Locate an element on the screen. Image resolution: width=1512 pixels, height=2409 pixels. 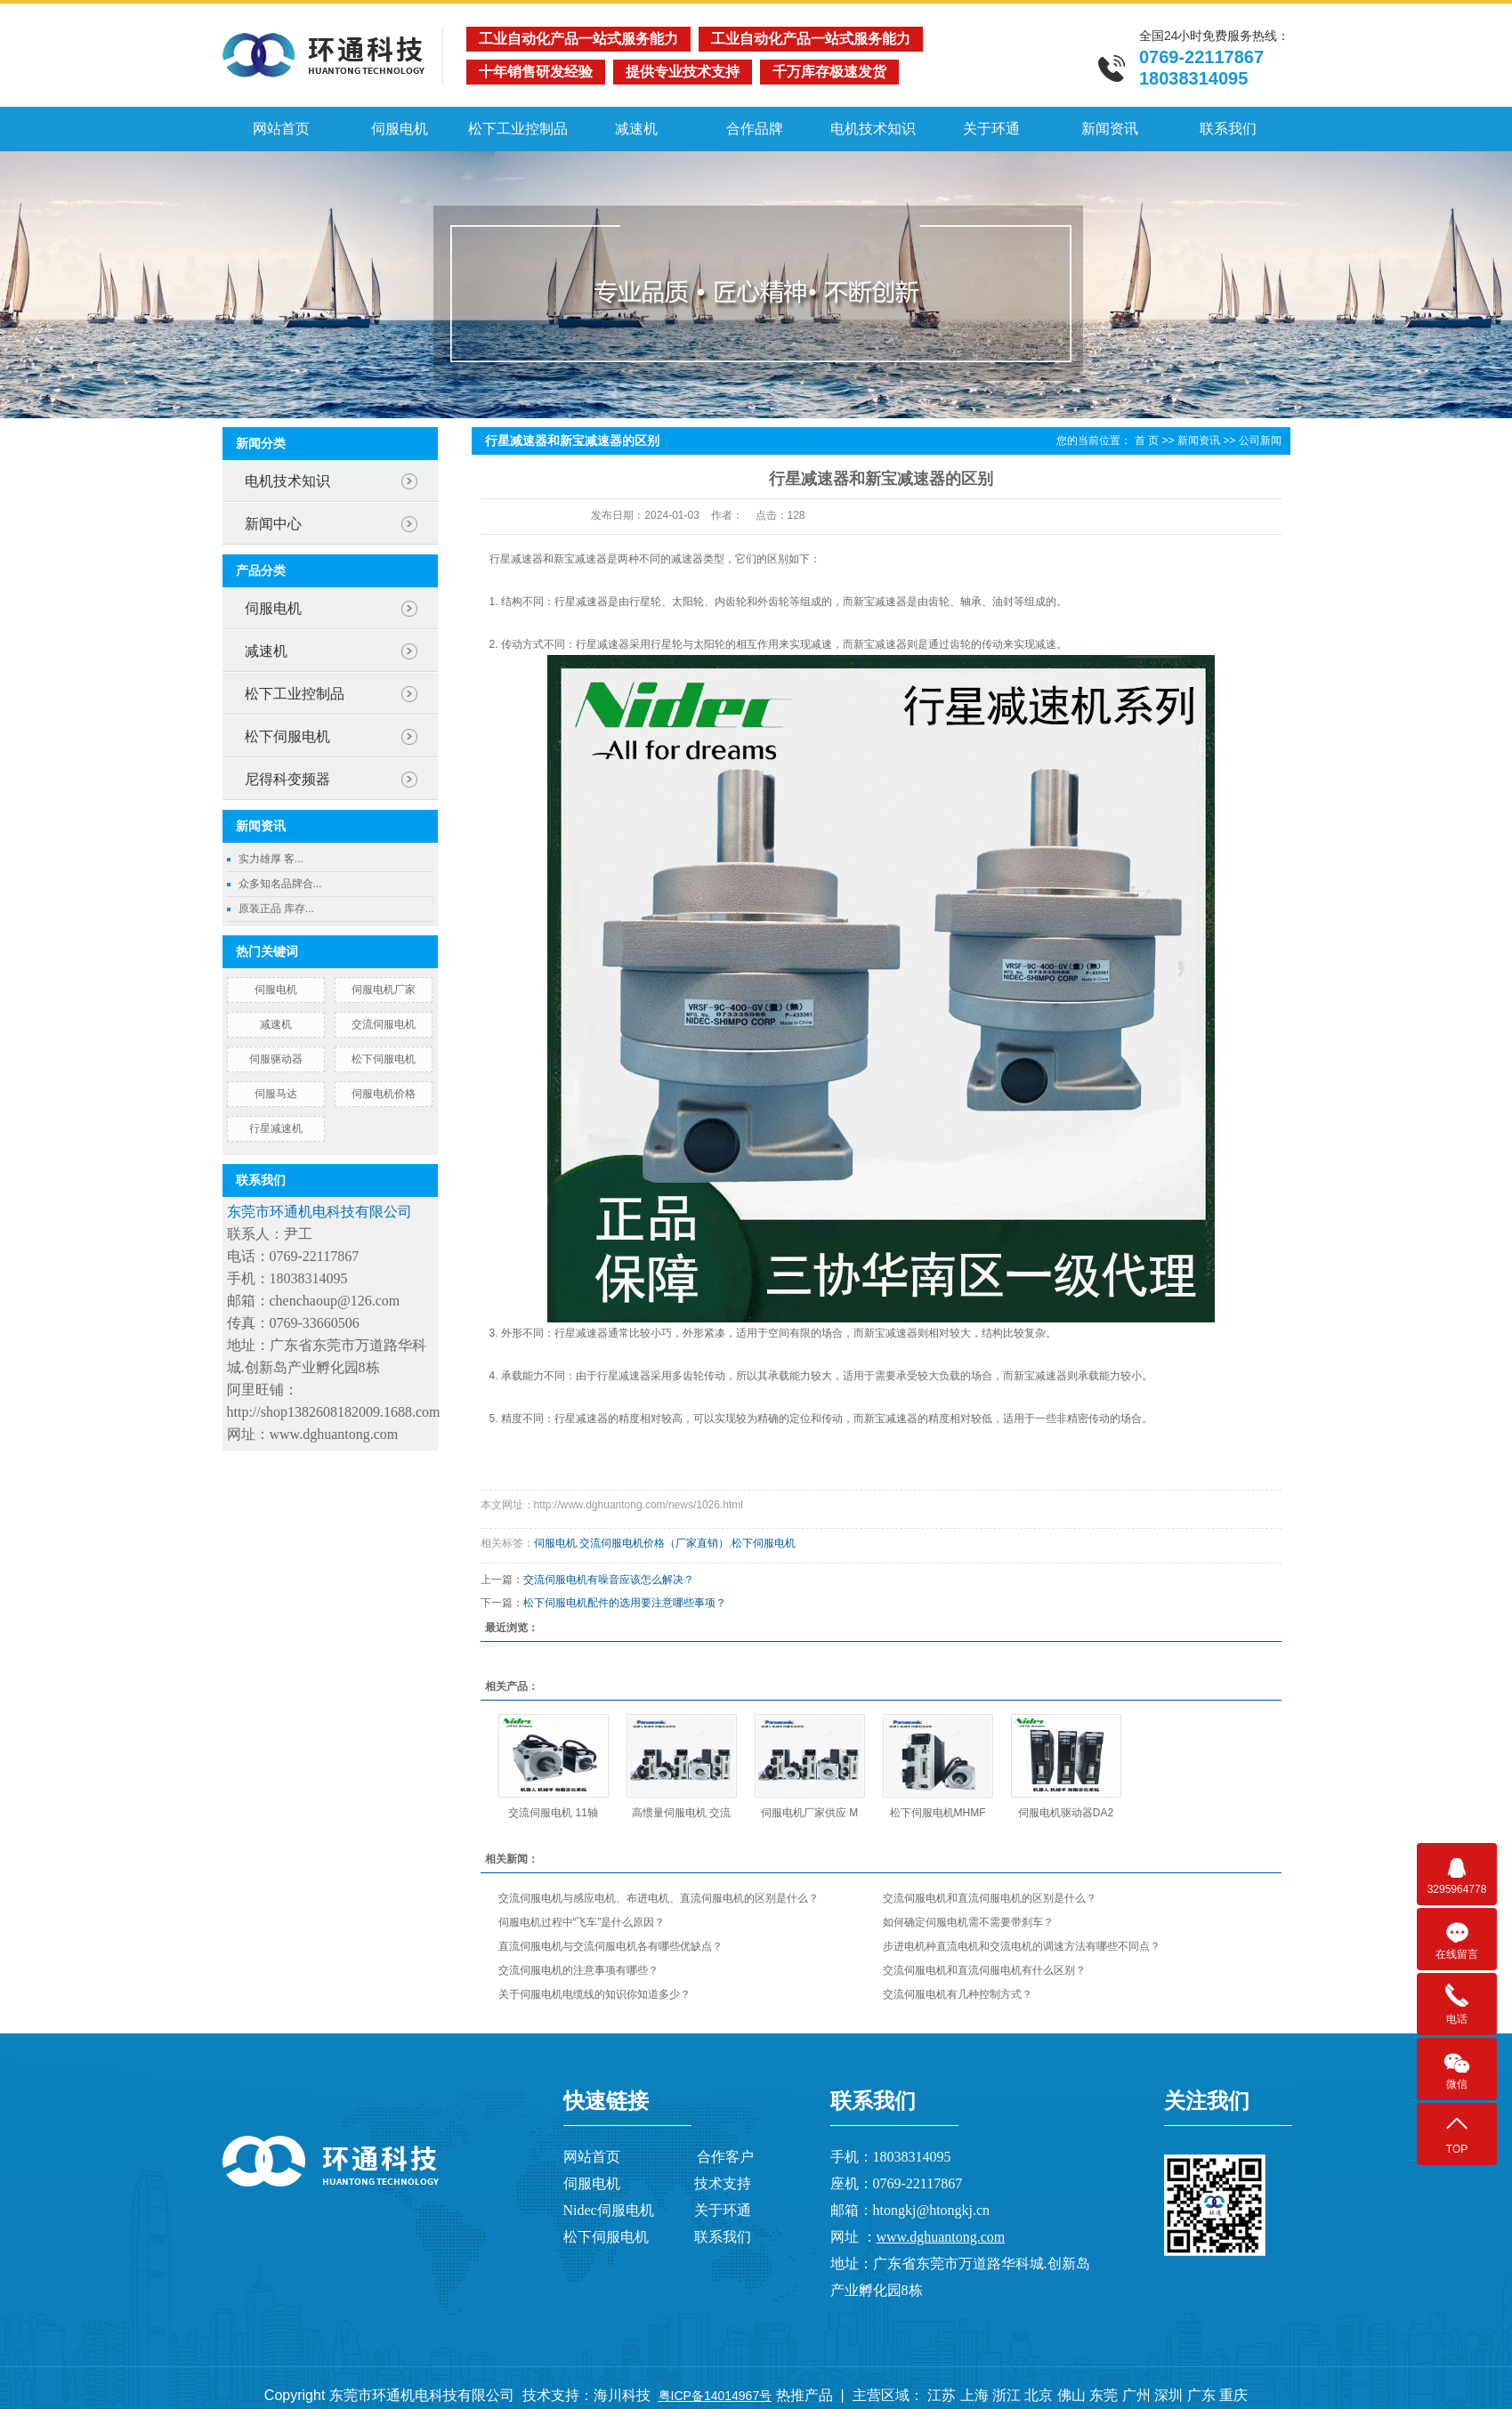
众多知名品牌合... is located at coordinates (280, 883).